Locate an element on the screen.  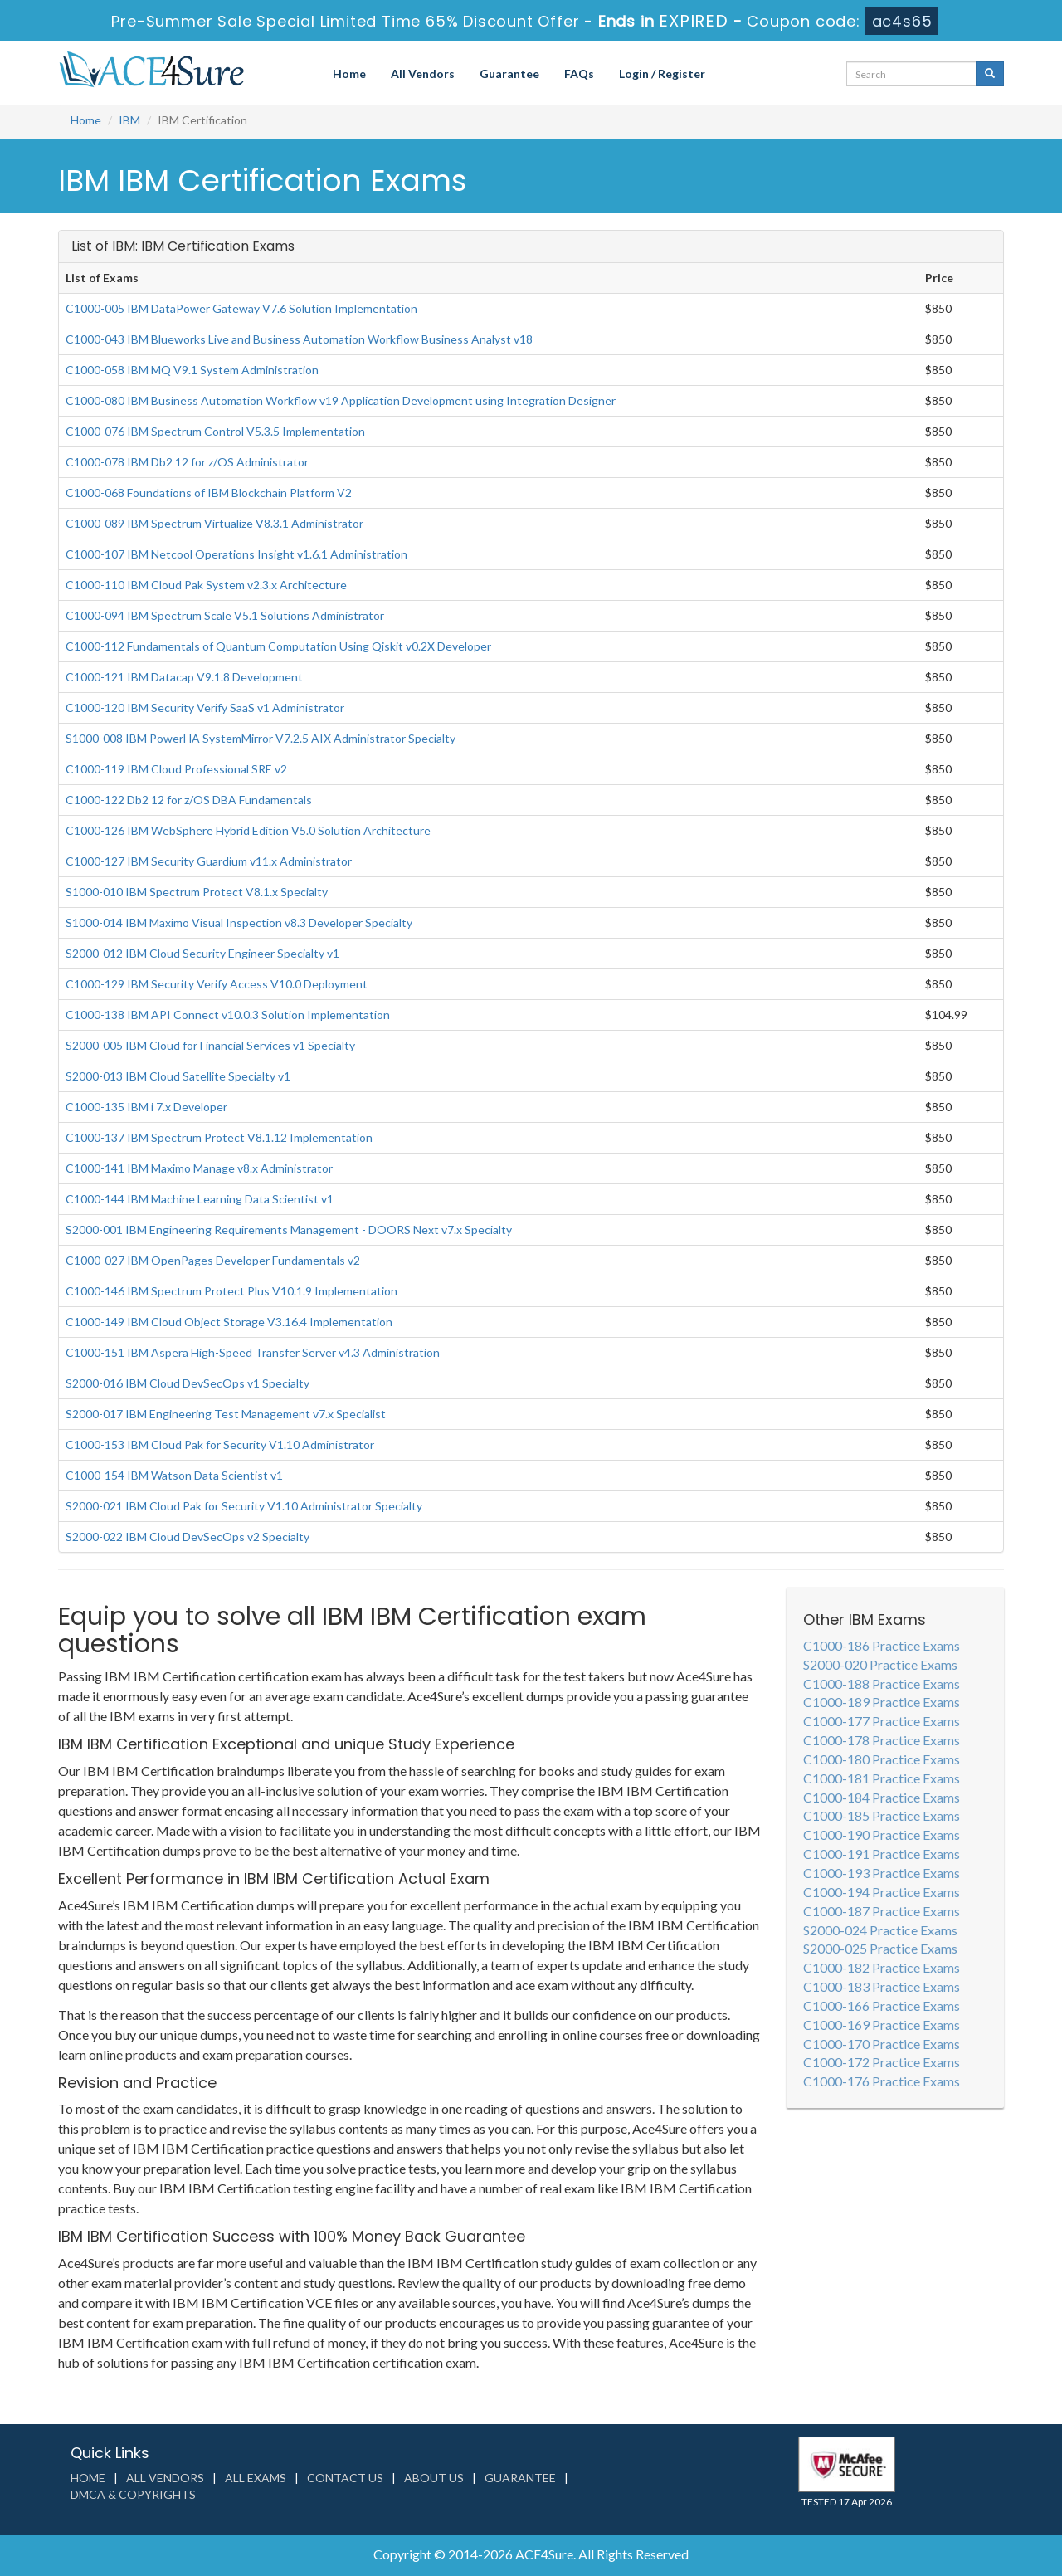
S2000-024 Practice Exams is located at coordinates (880, 1930).